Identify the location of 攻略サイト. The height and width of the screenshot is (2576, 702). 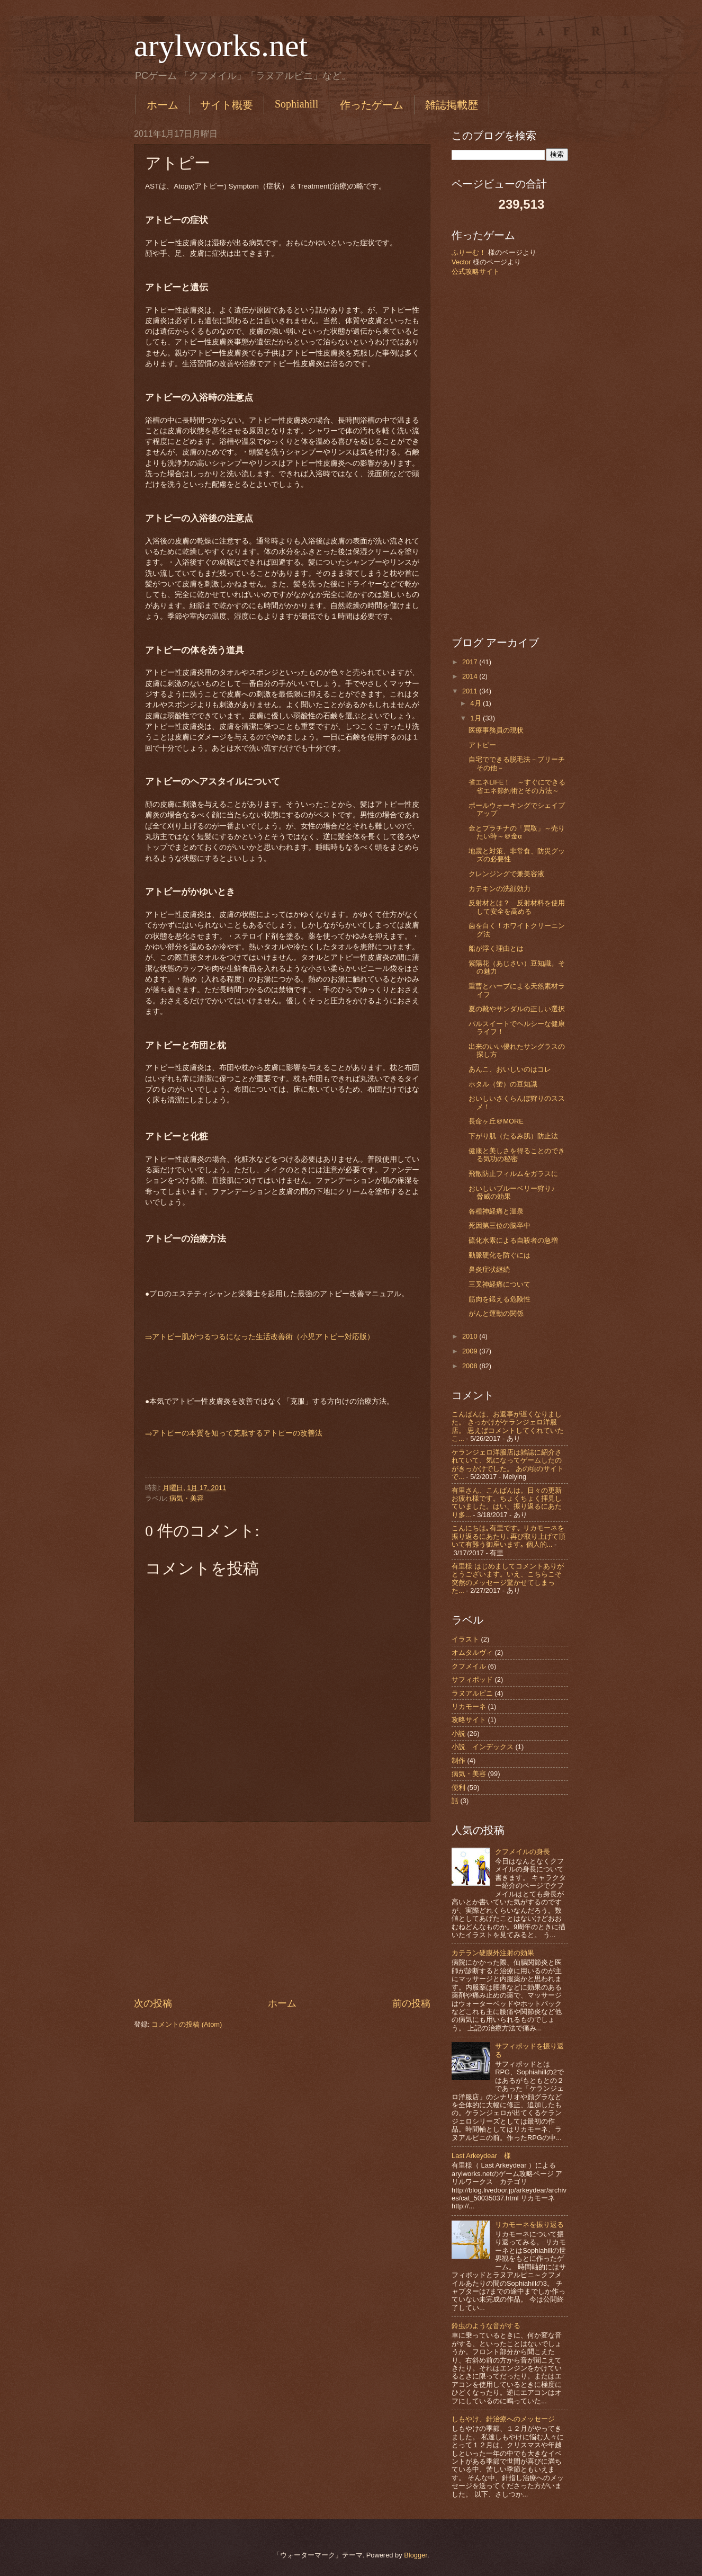
(469, 1720).